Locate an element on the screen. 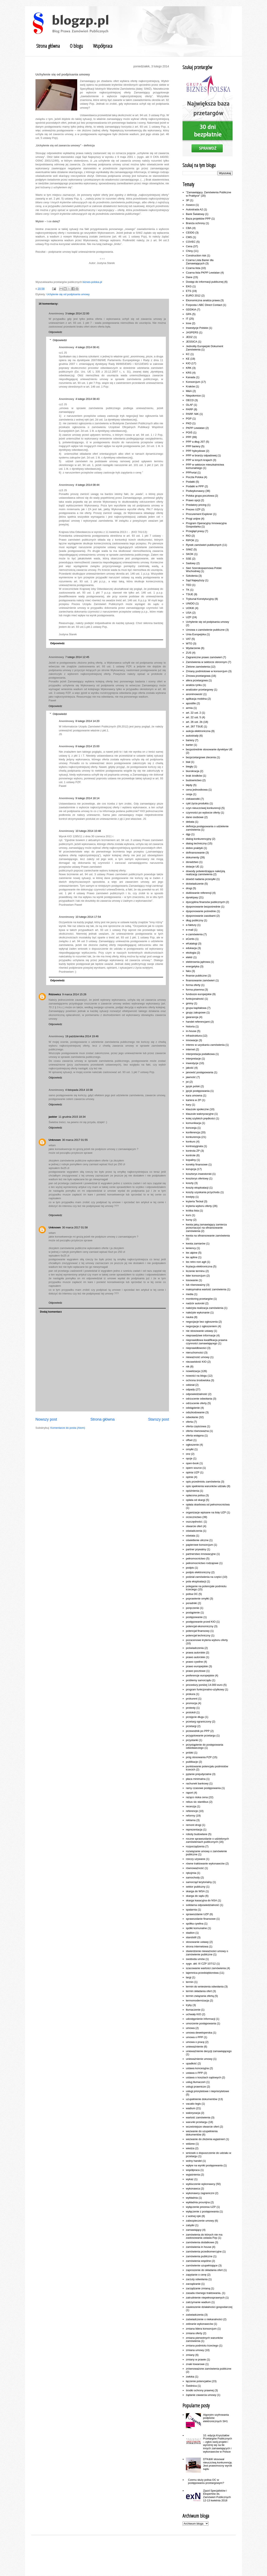 The height and width of the screenshot is (2576, 267). potencjał techniczny is located at coordinates (198, 1635).